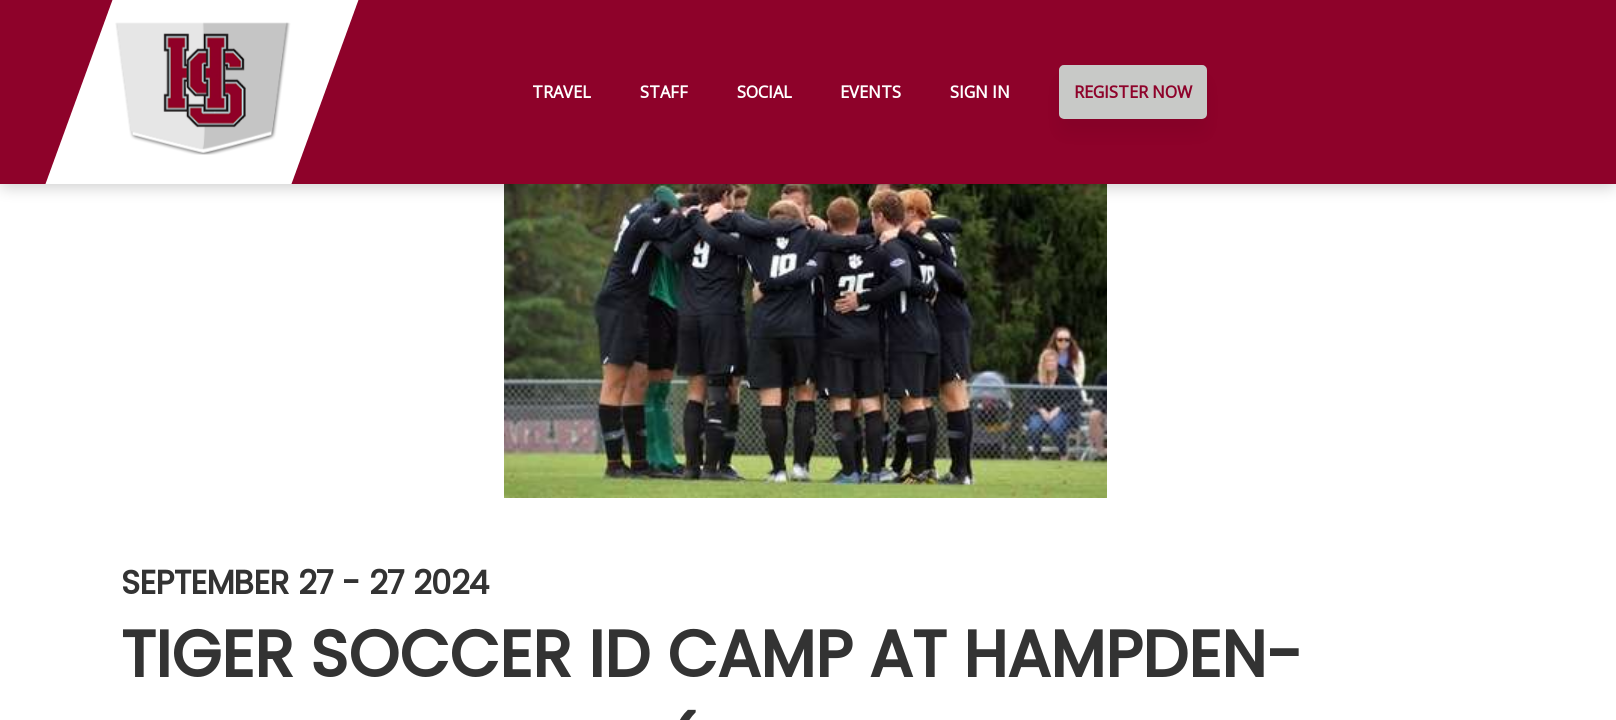  What do you see at coordinates (1133, 92) in the screenshot?
I see `Register Now` at bounding box center [1133, 92].